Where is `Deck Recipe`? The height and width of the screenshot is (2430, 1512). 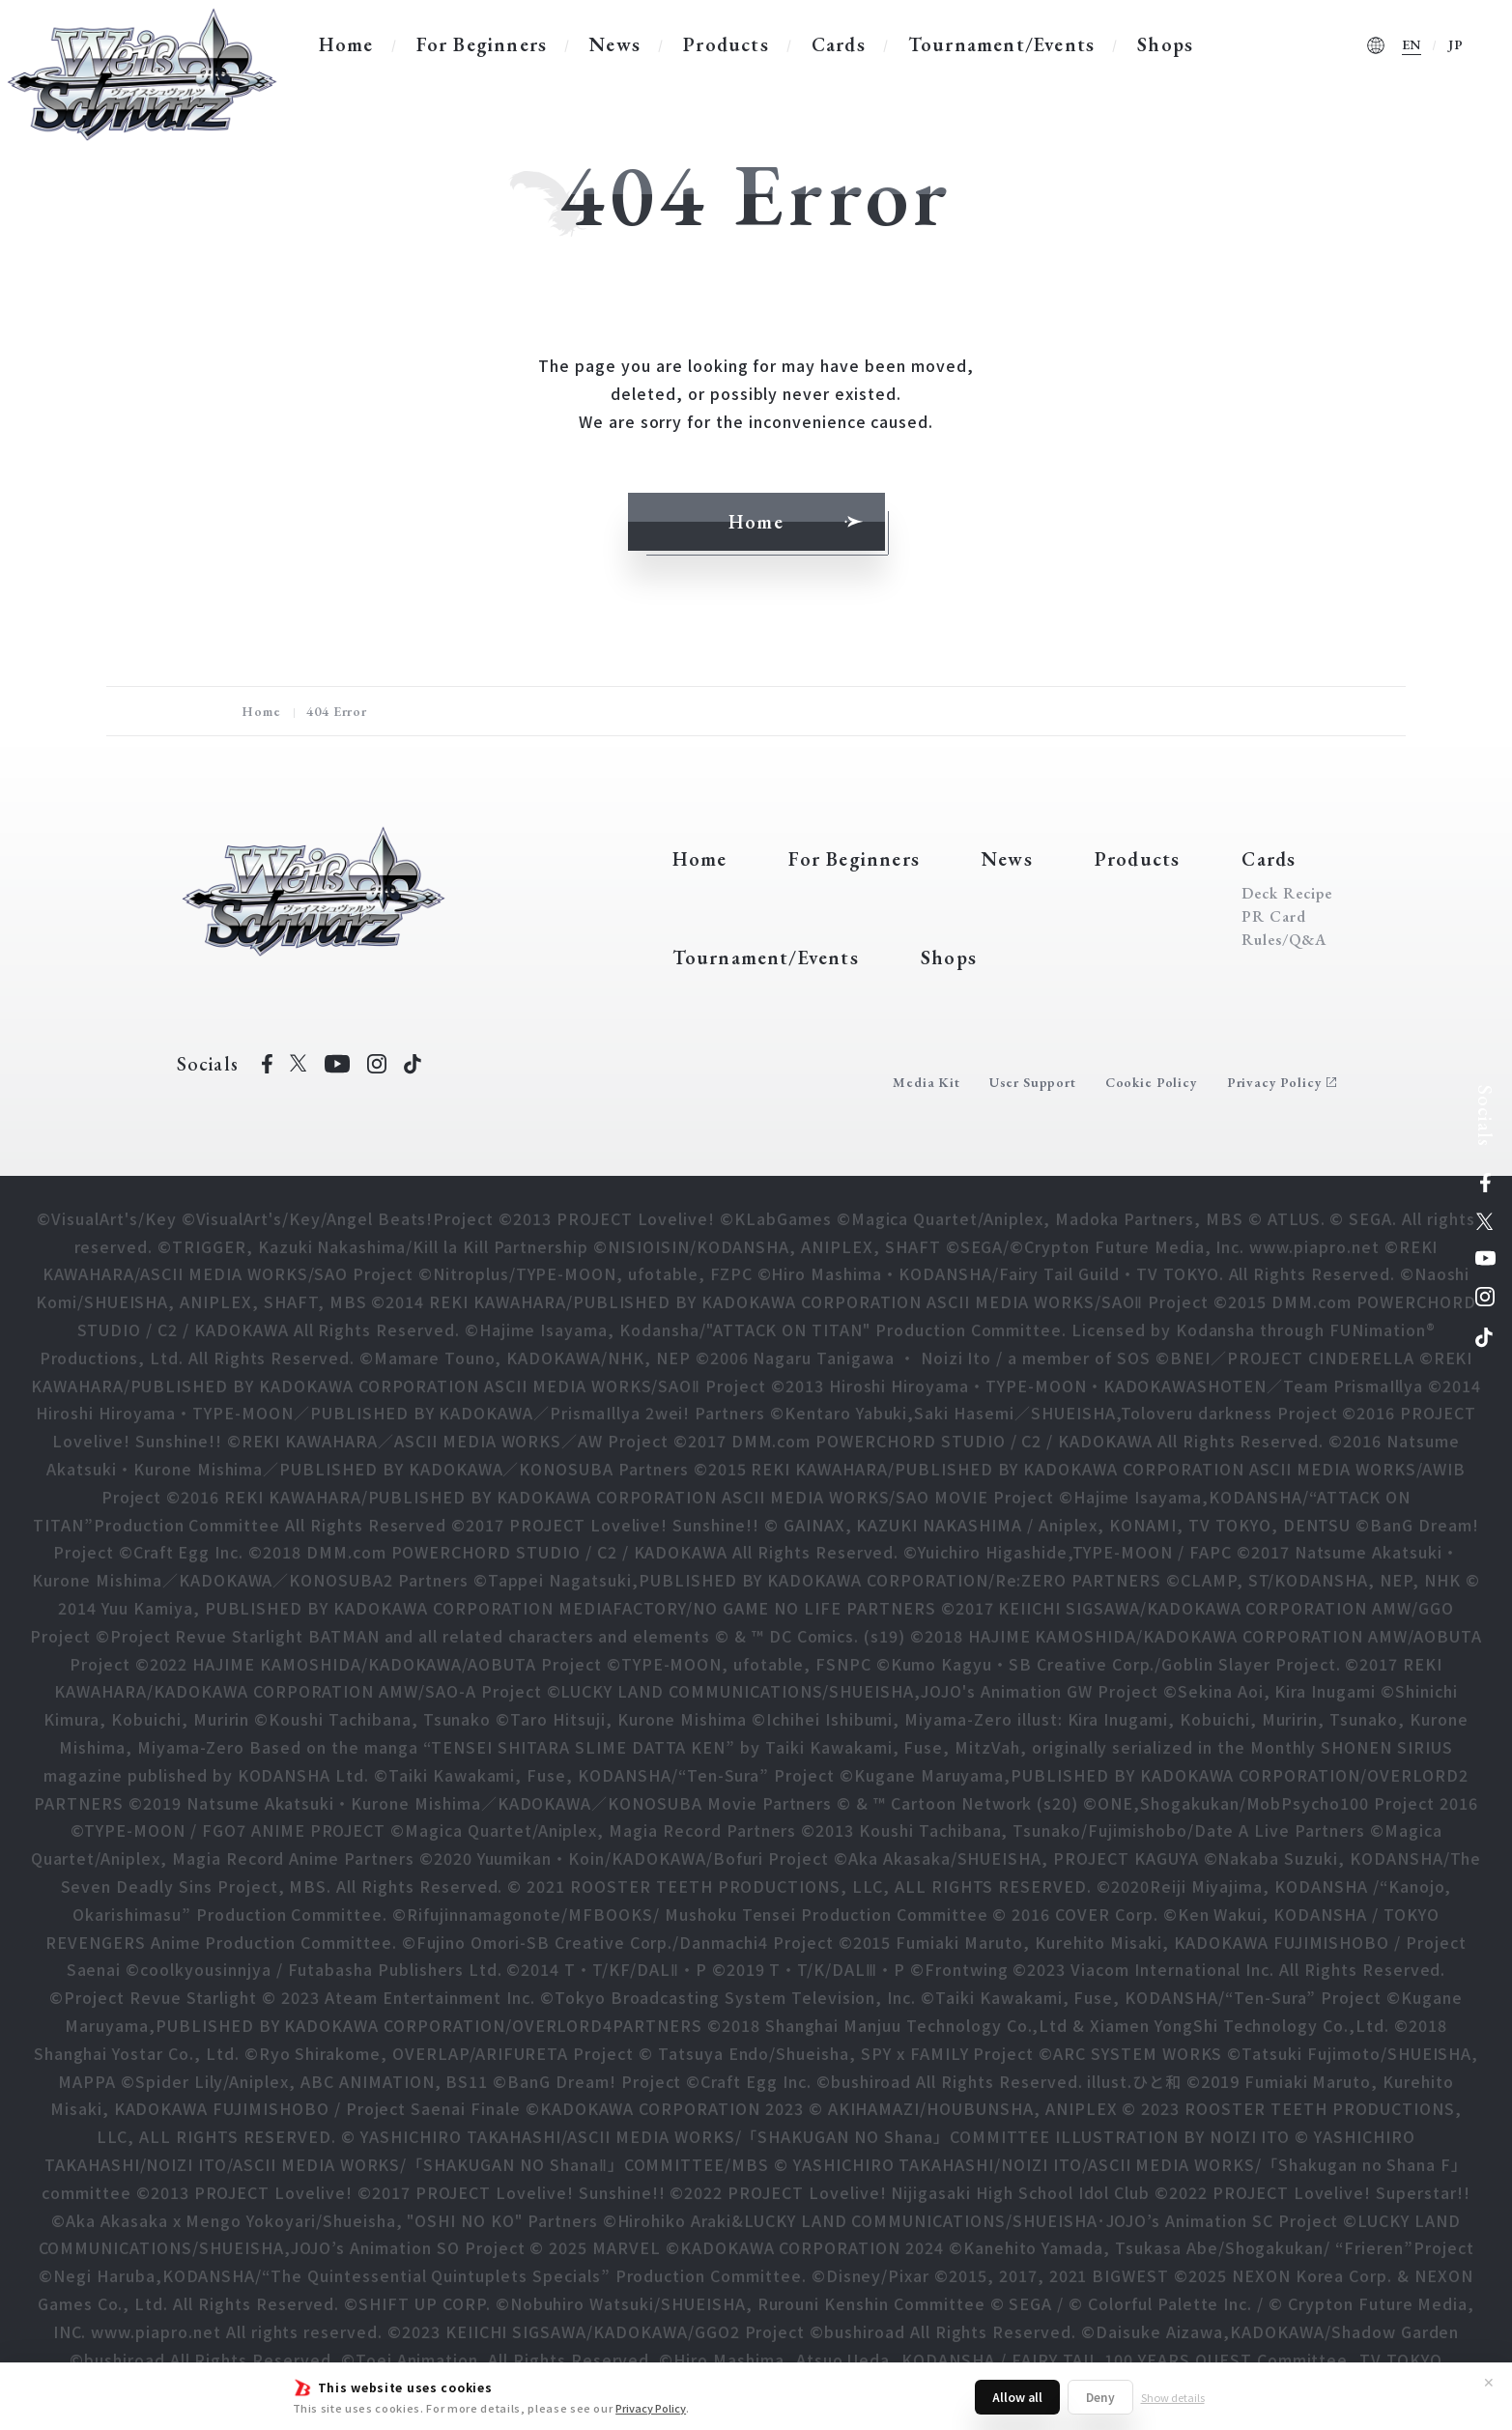 Deck Recipe is located at coordinates (1286, 893).